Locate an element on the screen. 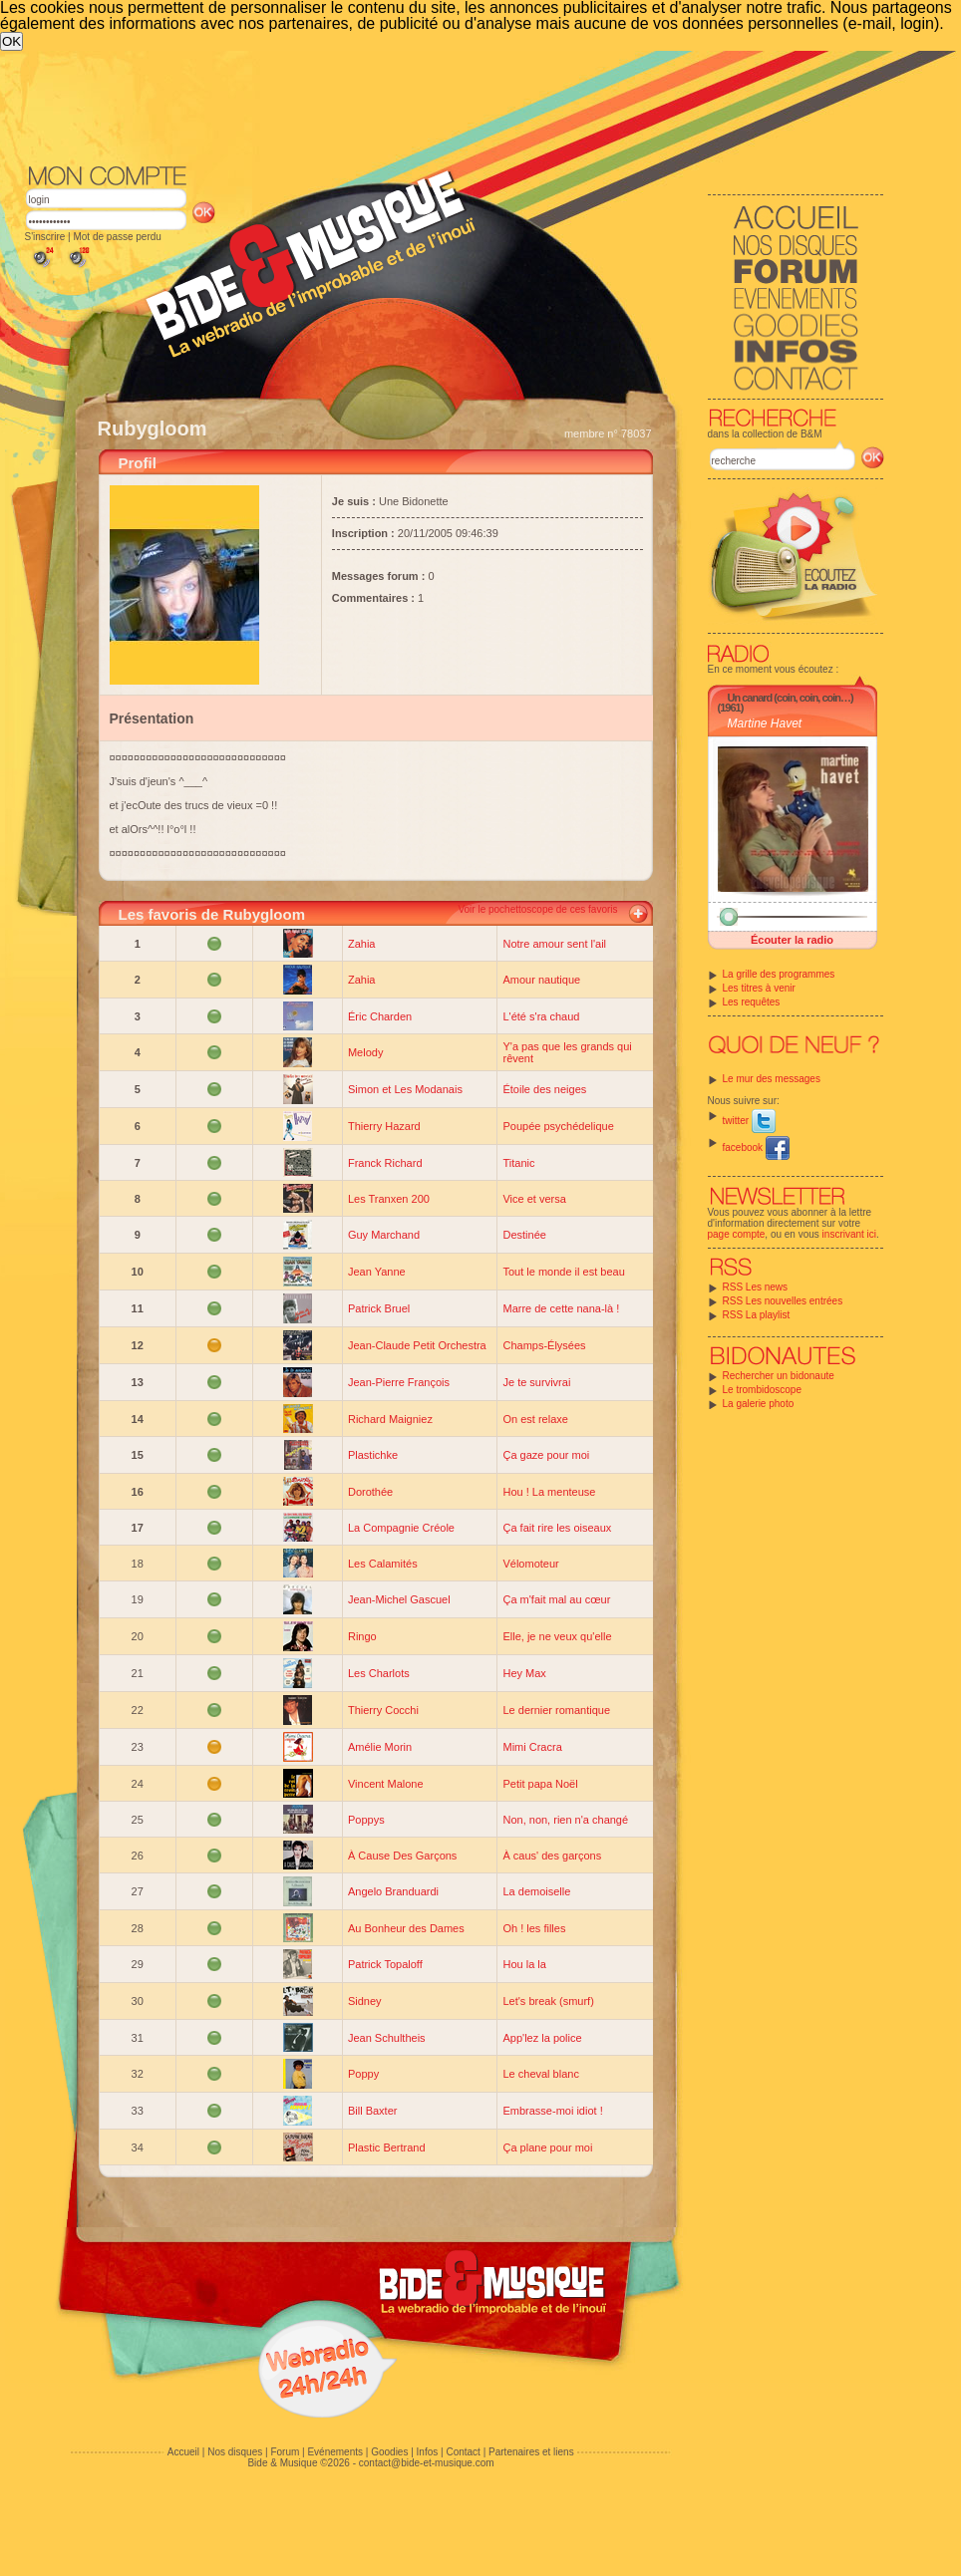  Hou ! La menteuse is located at coordinates (548, 1492).